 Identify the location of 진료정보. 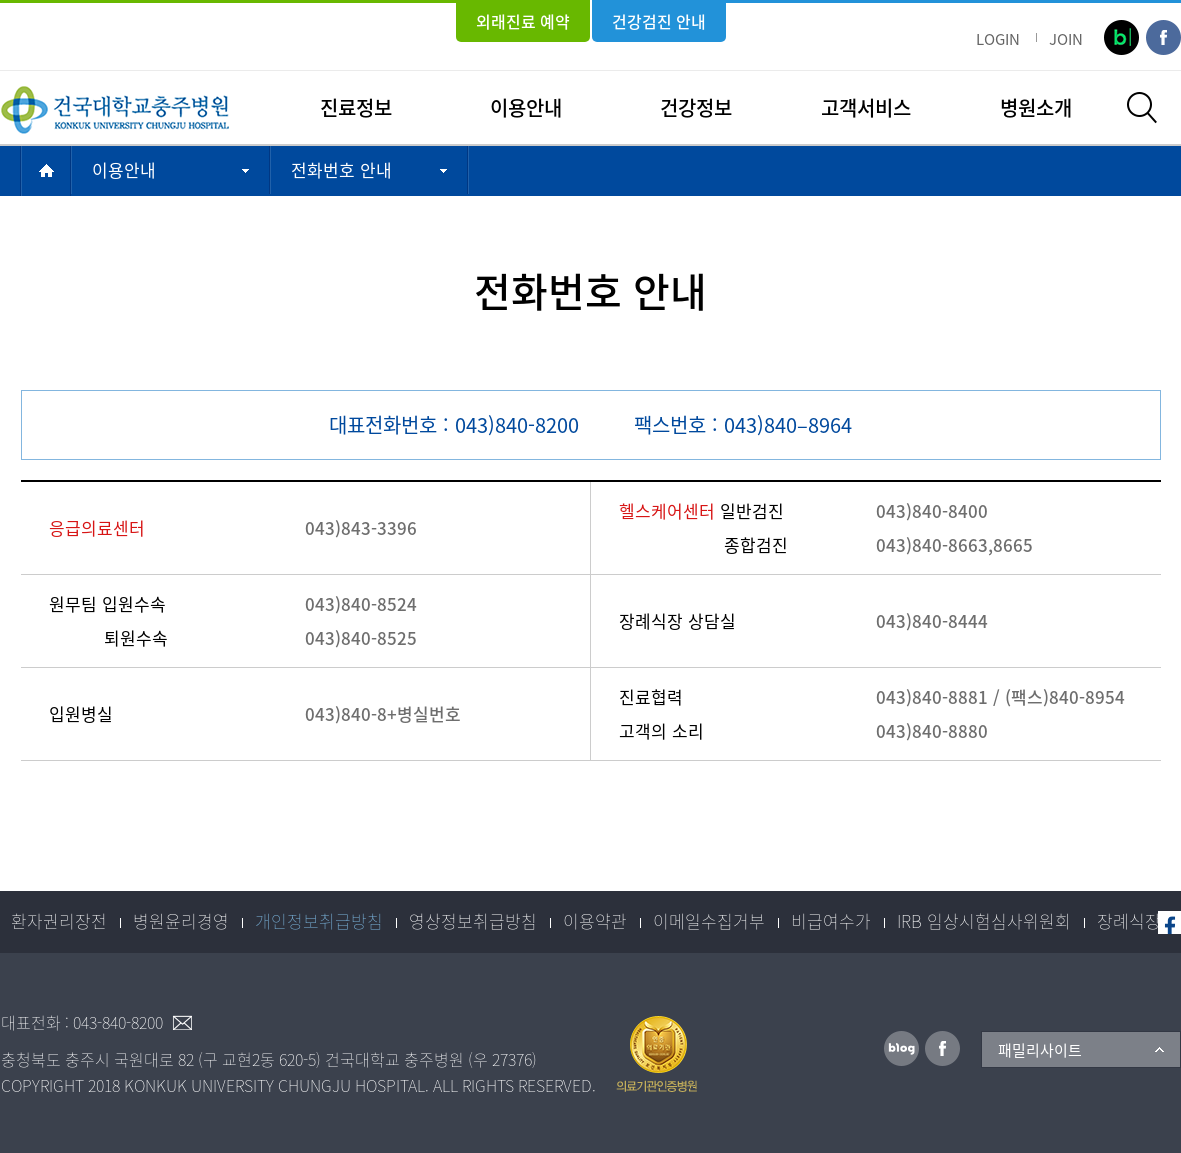
(356, 107).